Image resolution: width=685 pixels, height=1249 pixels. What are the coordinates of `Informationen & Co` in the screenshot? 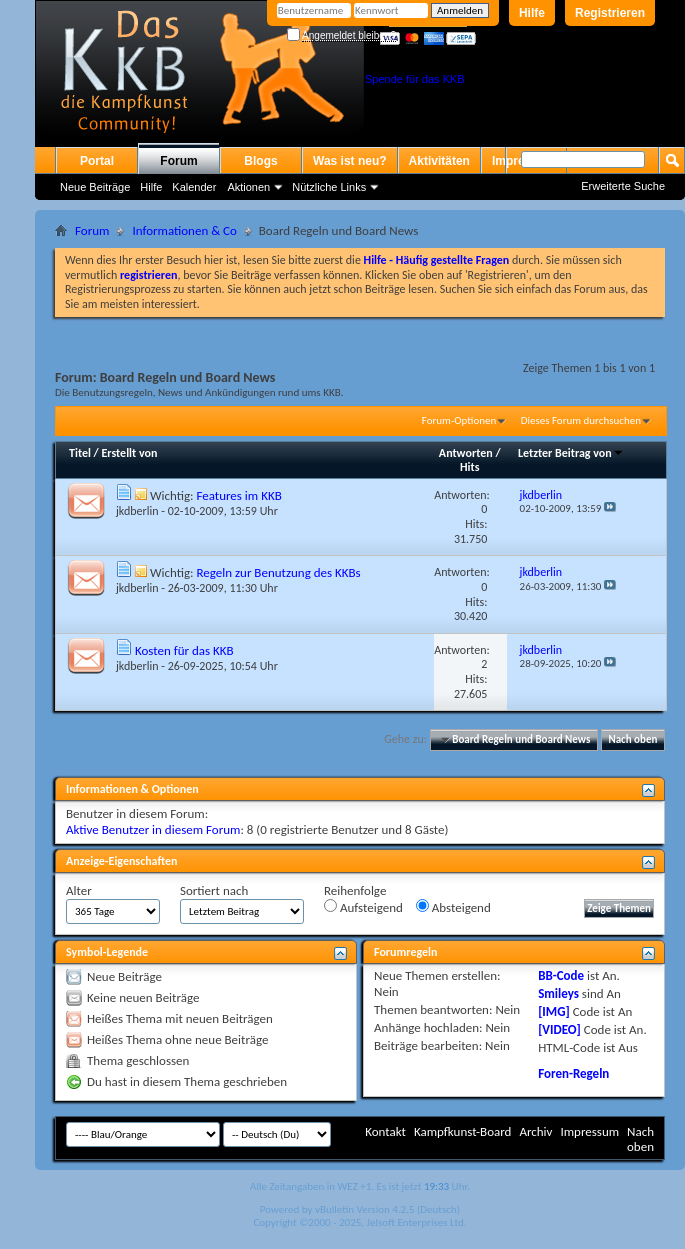 It's located at (184, 230).